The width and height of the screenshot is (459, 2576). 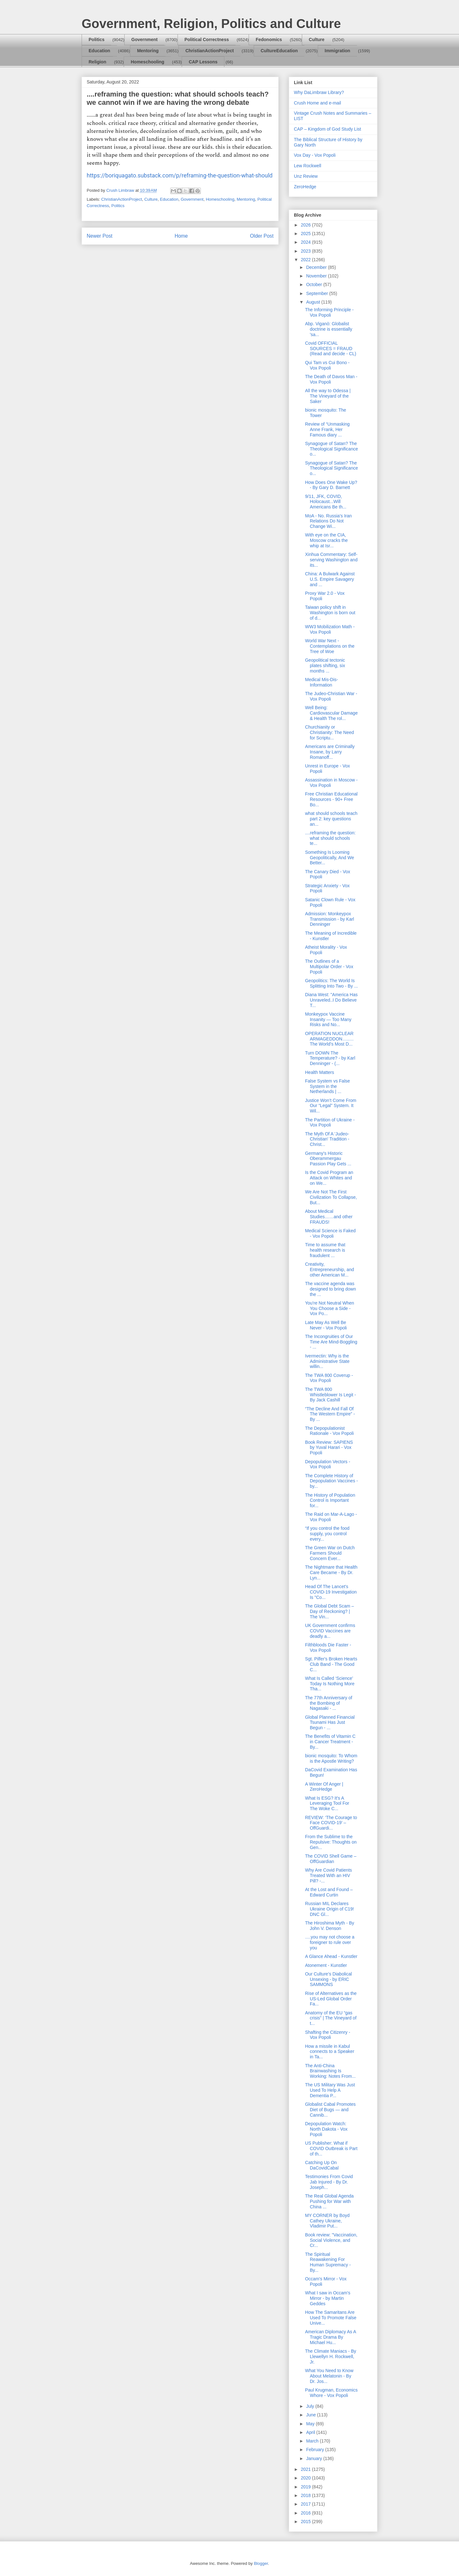 I want to click on Americans are Criminally Insane, by Larry Romanoff..., so click(x=330, y=752).